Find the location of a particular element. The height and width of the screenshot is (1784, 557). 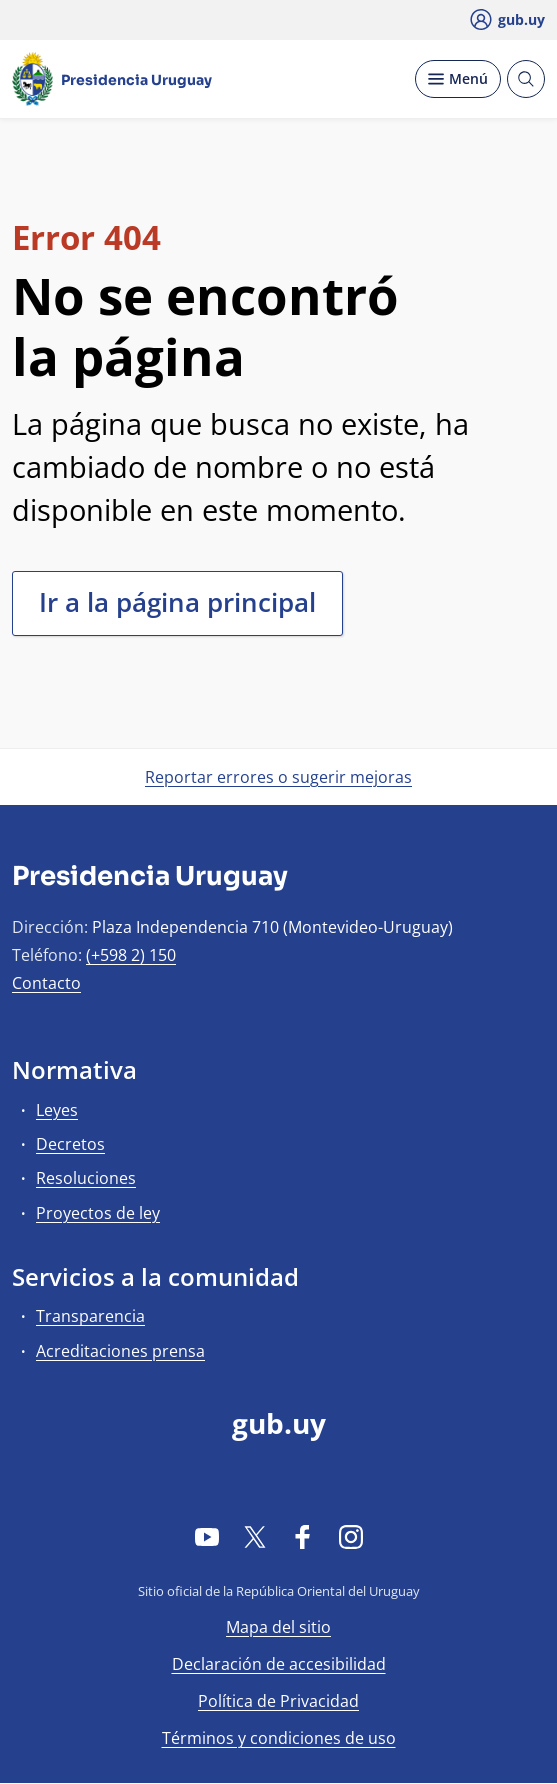

[Instagram] is located at coordinates (351, 1536).